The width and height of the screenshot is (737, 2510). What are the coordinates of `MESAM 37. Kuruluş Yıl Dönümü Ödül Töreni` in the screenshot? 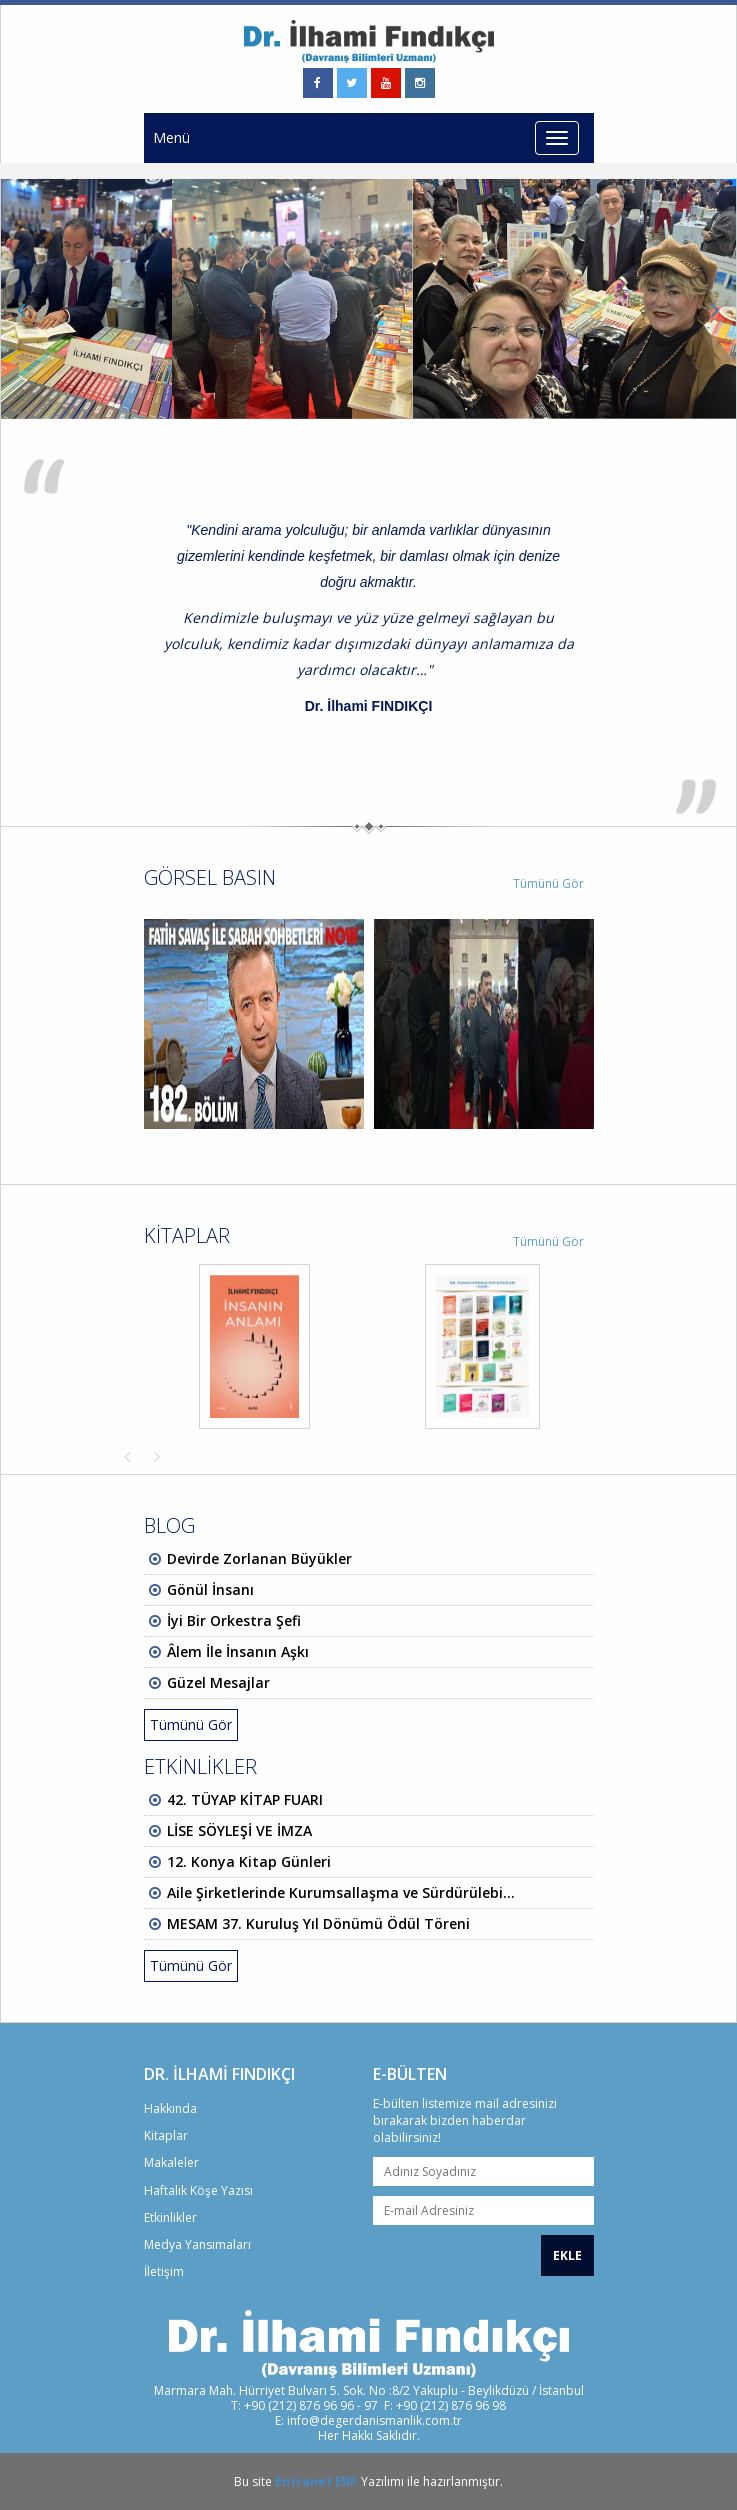 It's located at (318, 1923).